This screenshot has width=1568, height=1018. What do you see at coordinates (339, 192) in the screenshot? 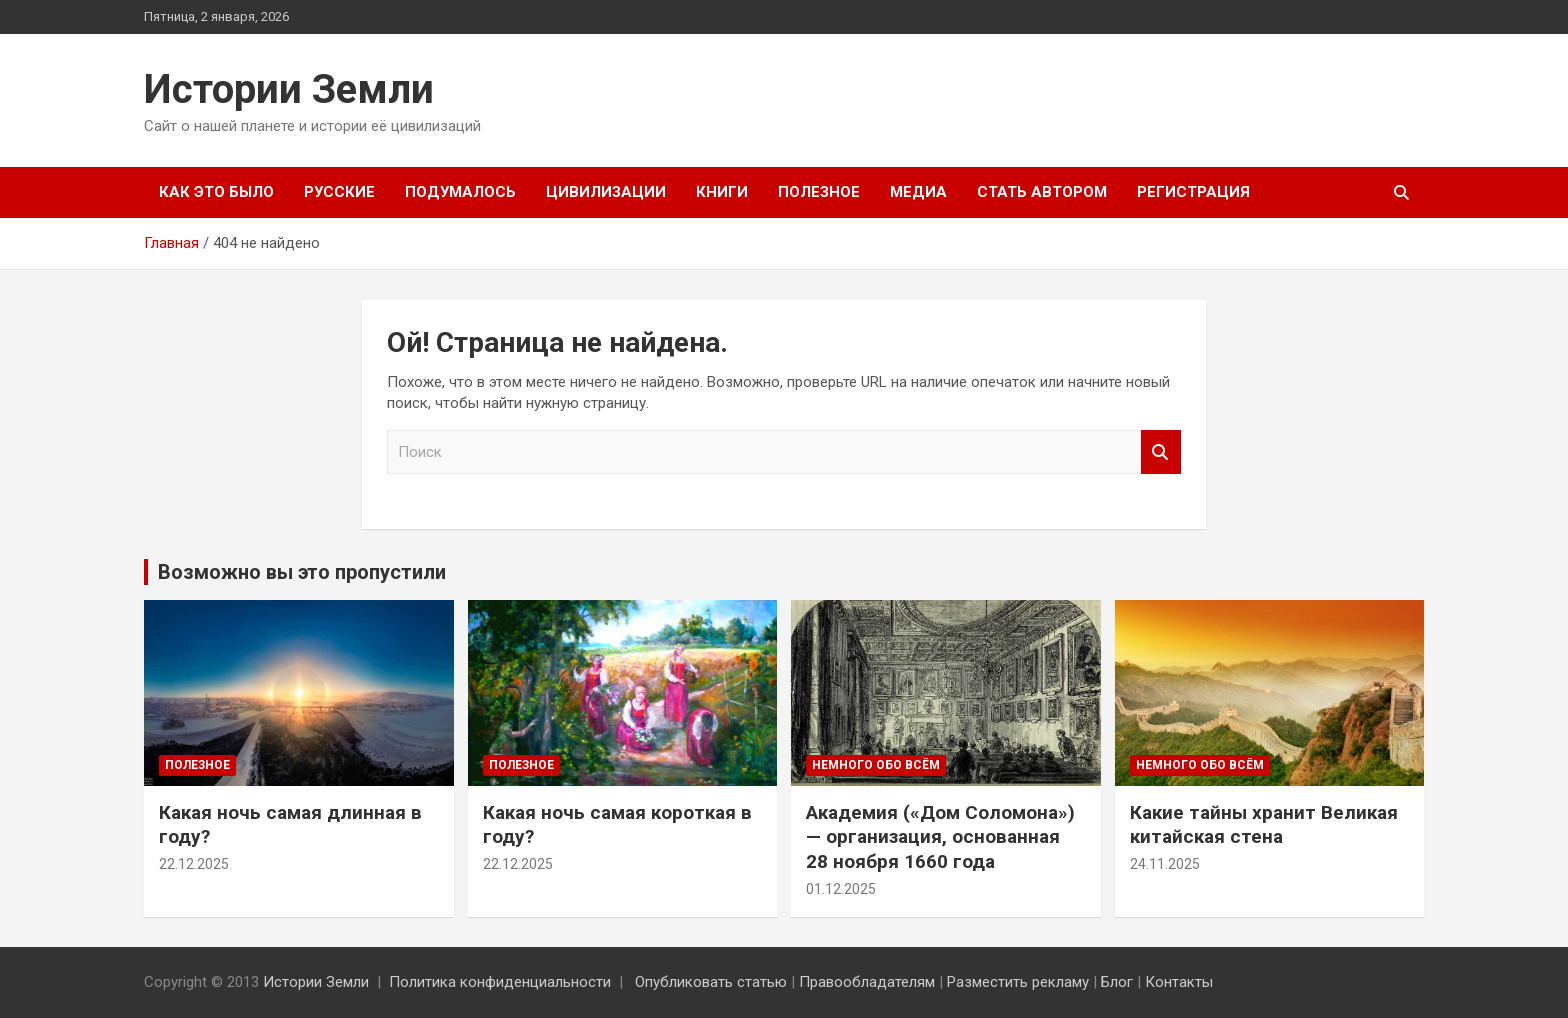
I see `Русские` at bounding box center [339, 192].